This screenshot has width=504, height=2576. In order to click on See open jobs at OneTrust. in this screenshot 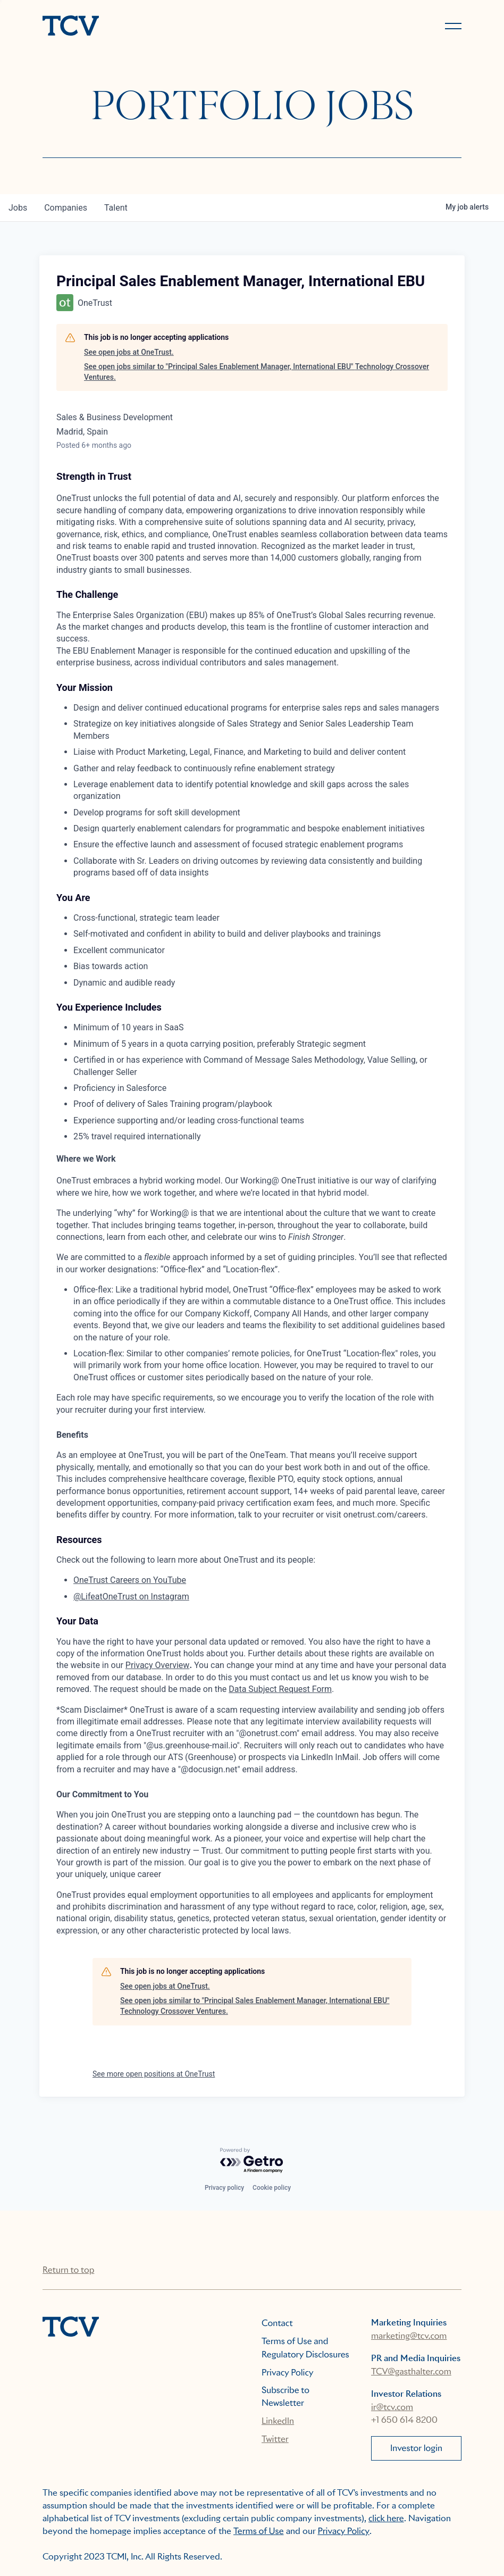, I will do `click(129, 352)`.